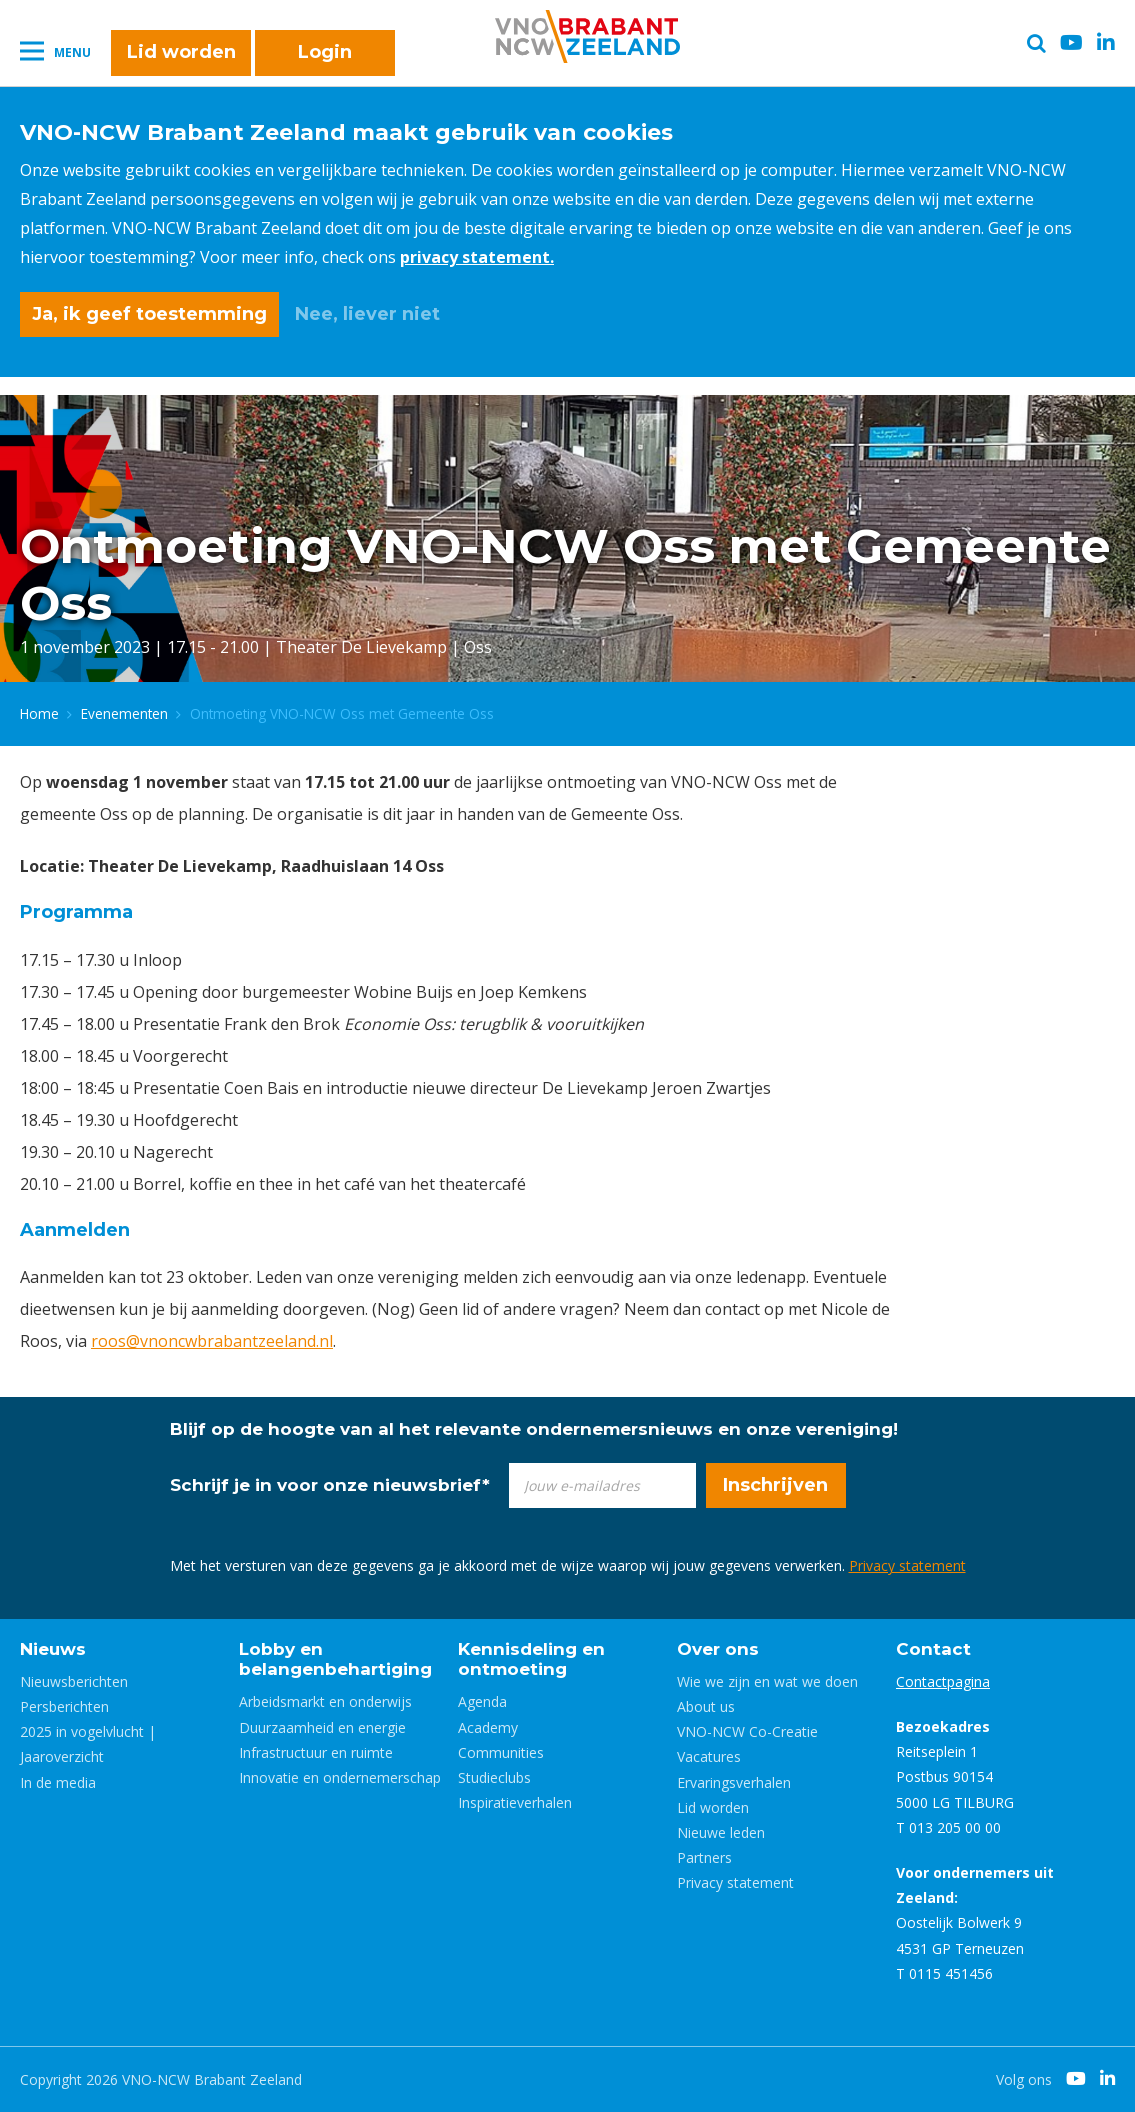  What do you see at coordinates (501, 1752) in the screenshot?
I see `Communities` at bounding box center [501, 1752].